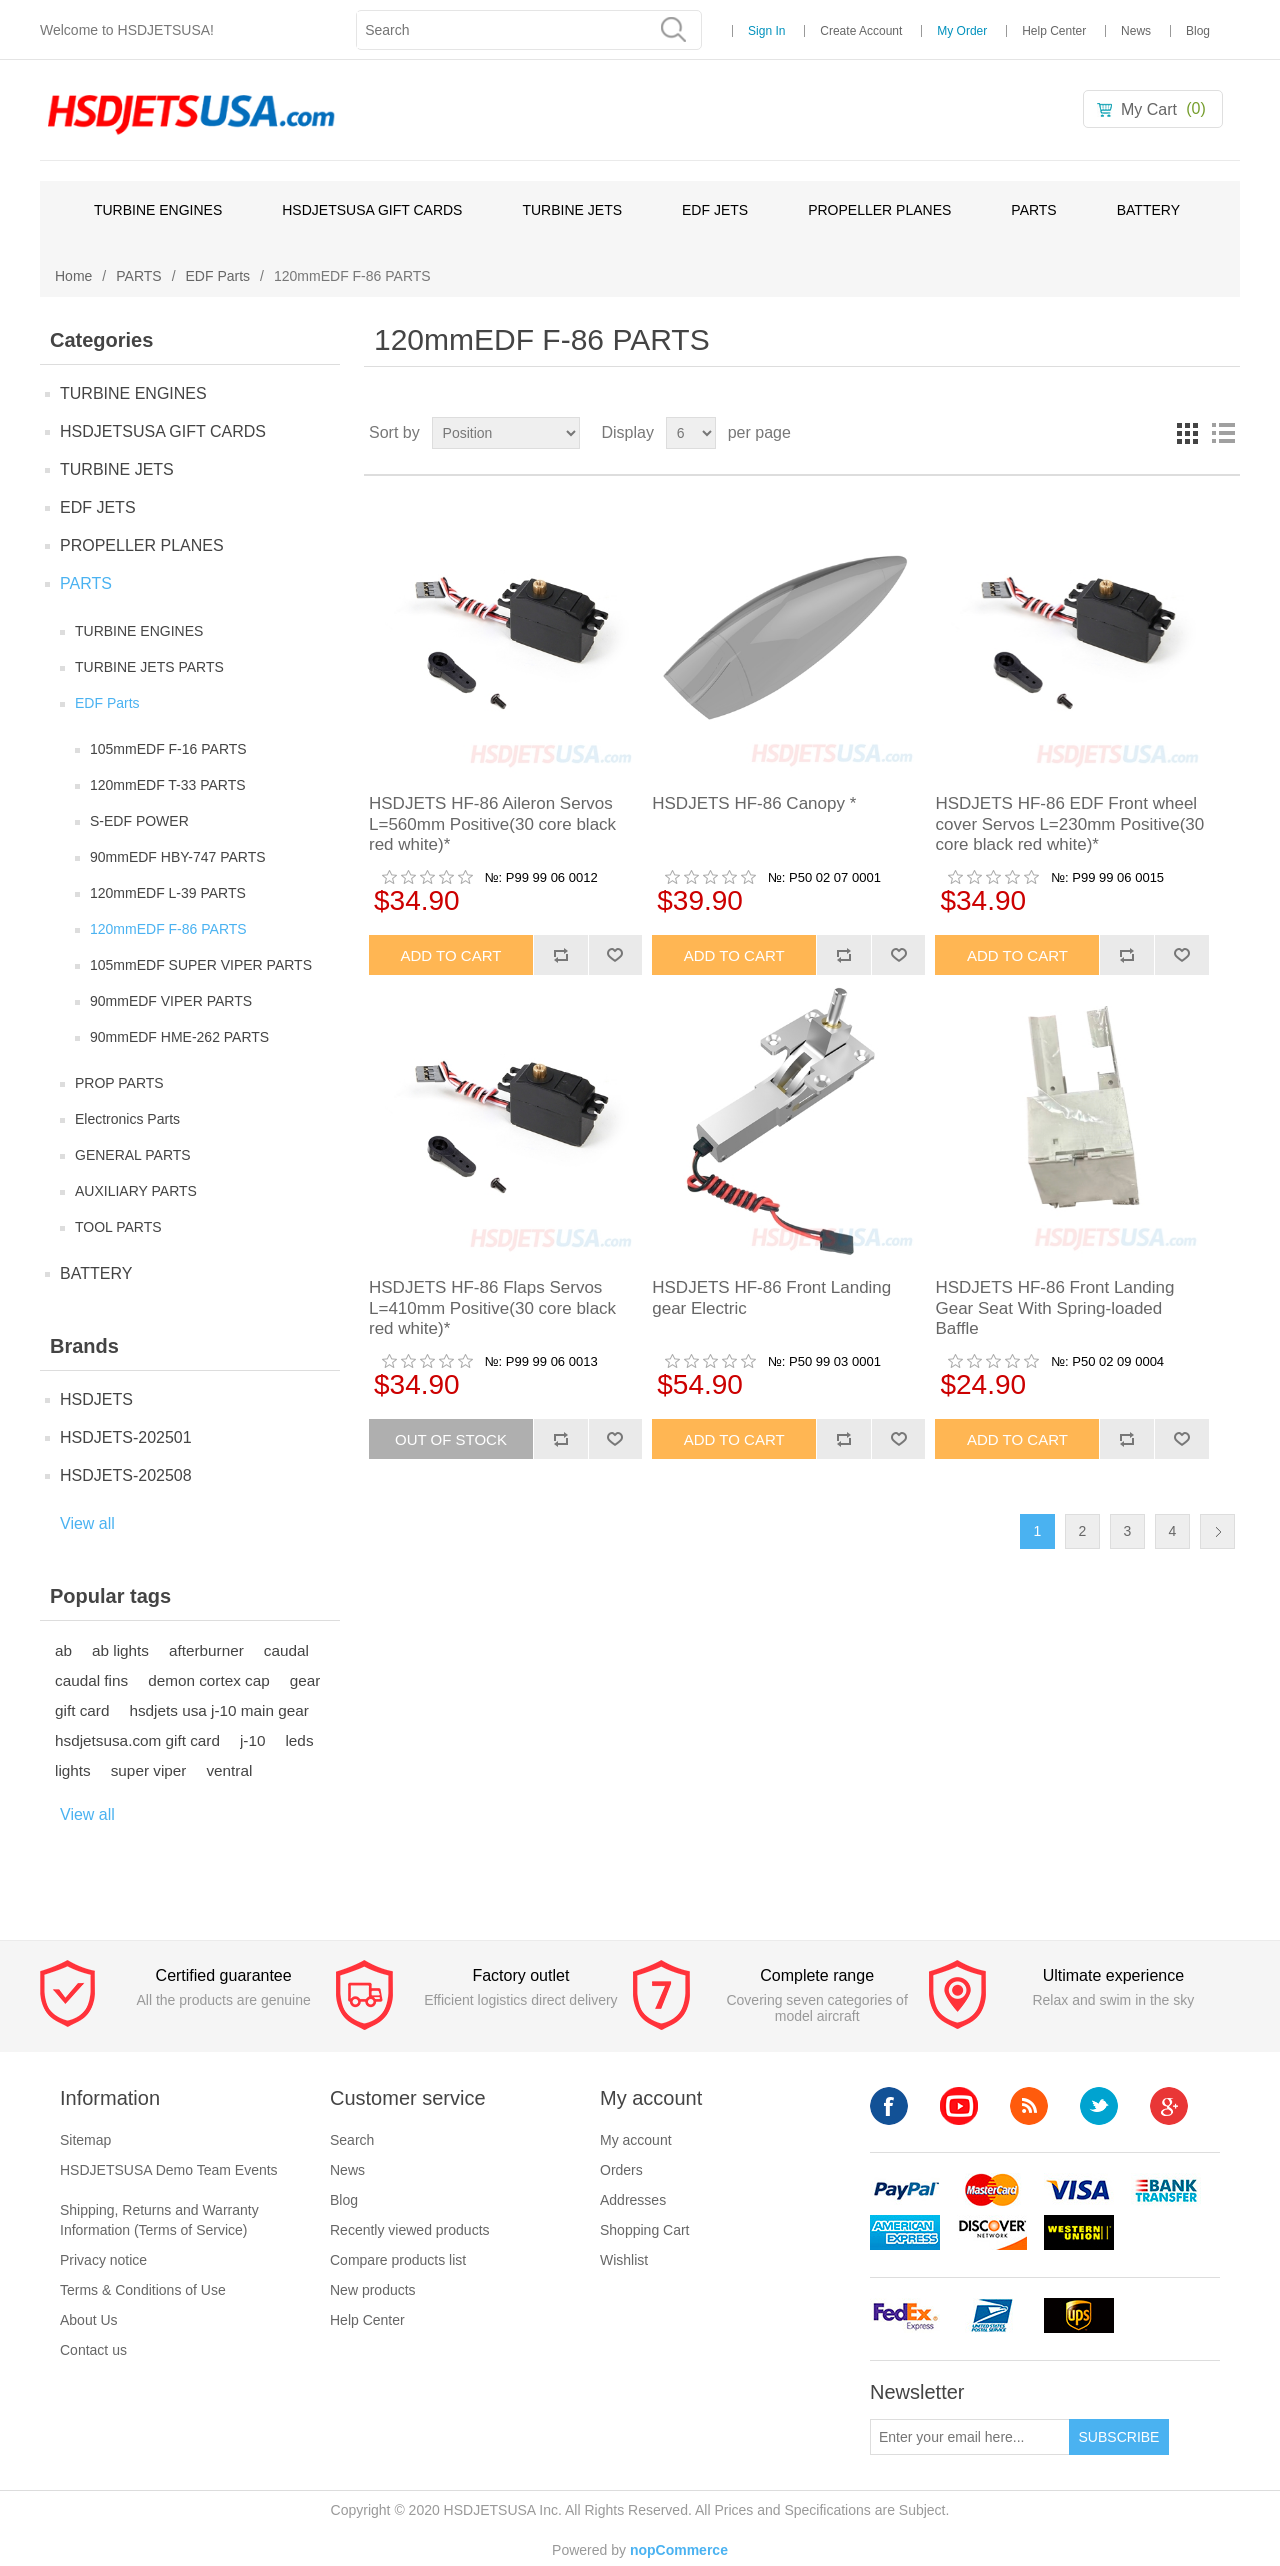 The width and height of the screenshot is (1280, 2566). Describe the element at coordinates (1187, 433) in the screenshot. I see `Grid` at that location.